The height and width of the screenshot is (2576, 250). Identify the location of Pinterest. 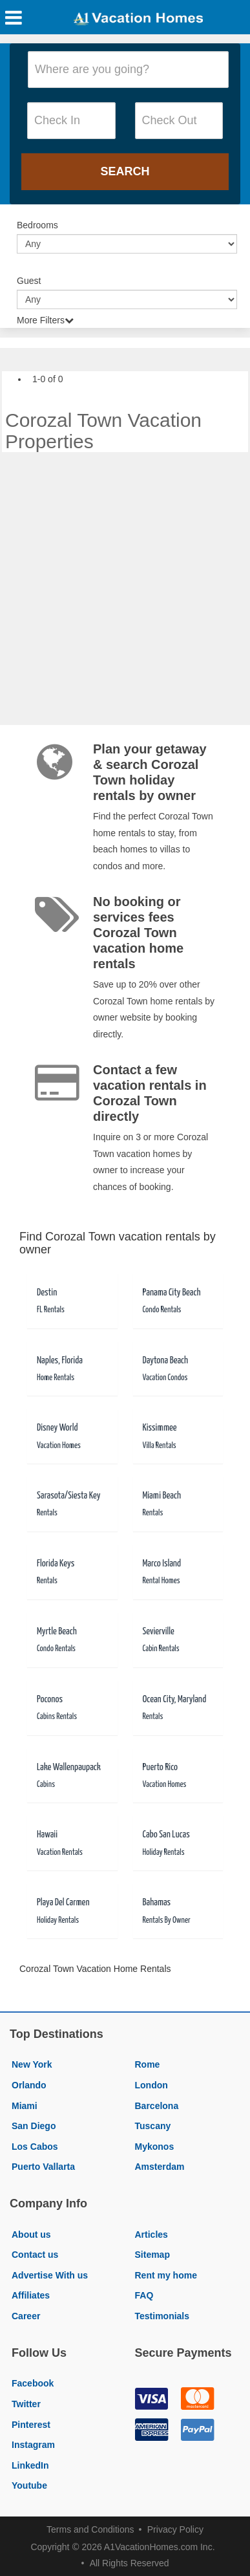
(31, 2424).